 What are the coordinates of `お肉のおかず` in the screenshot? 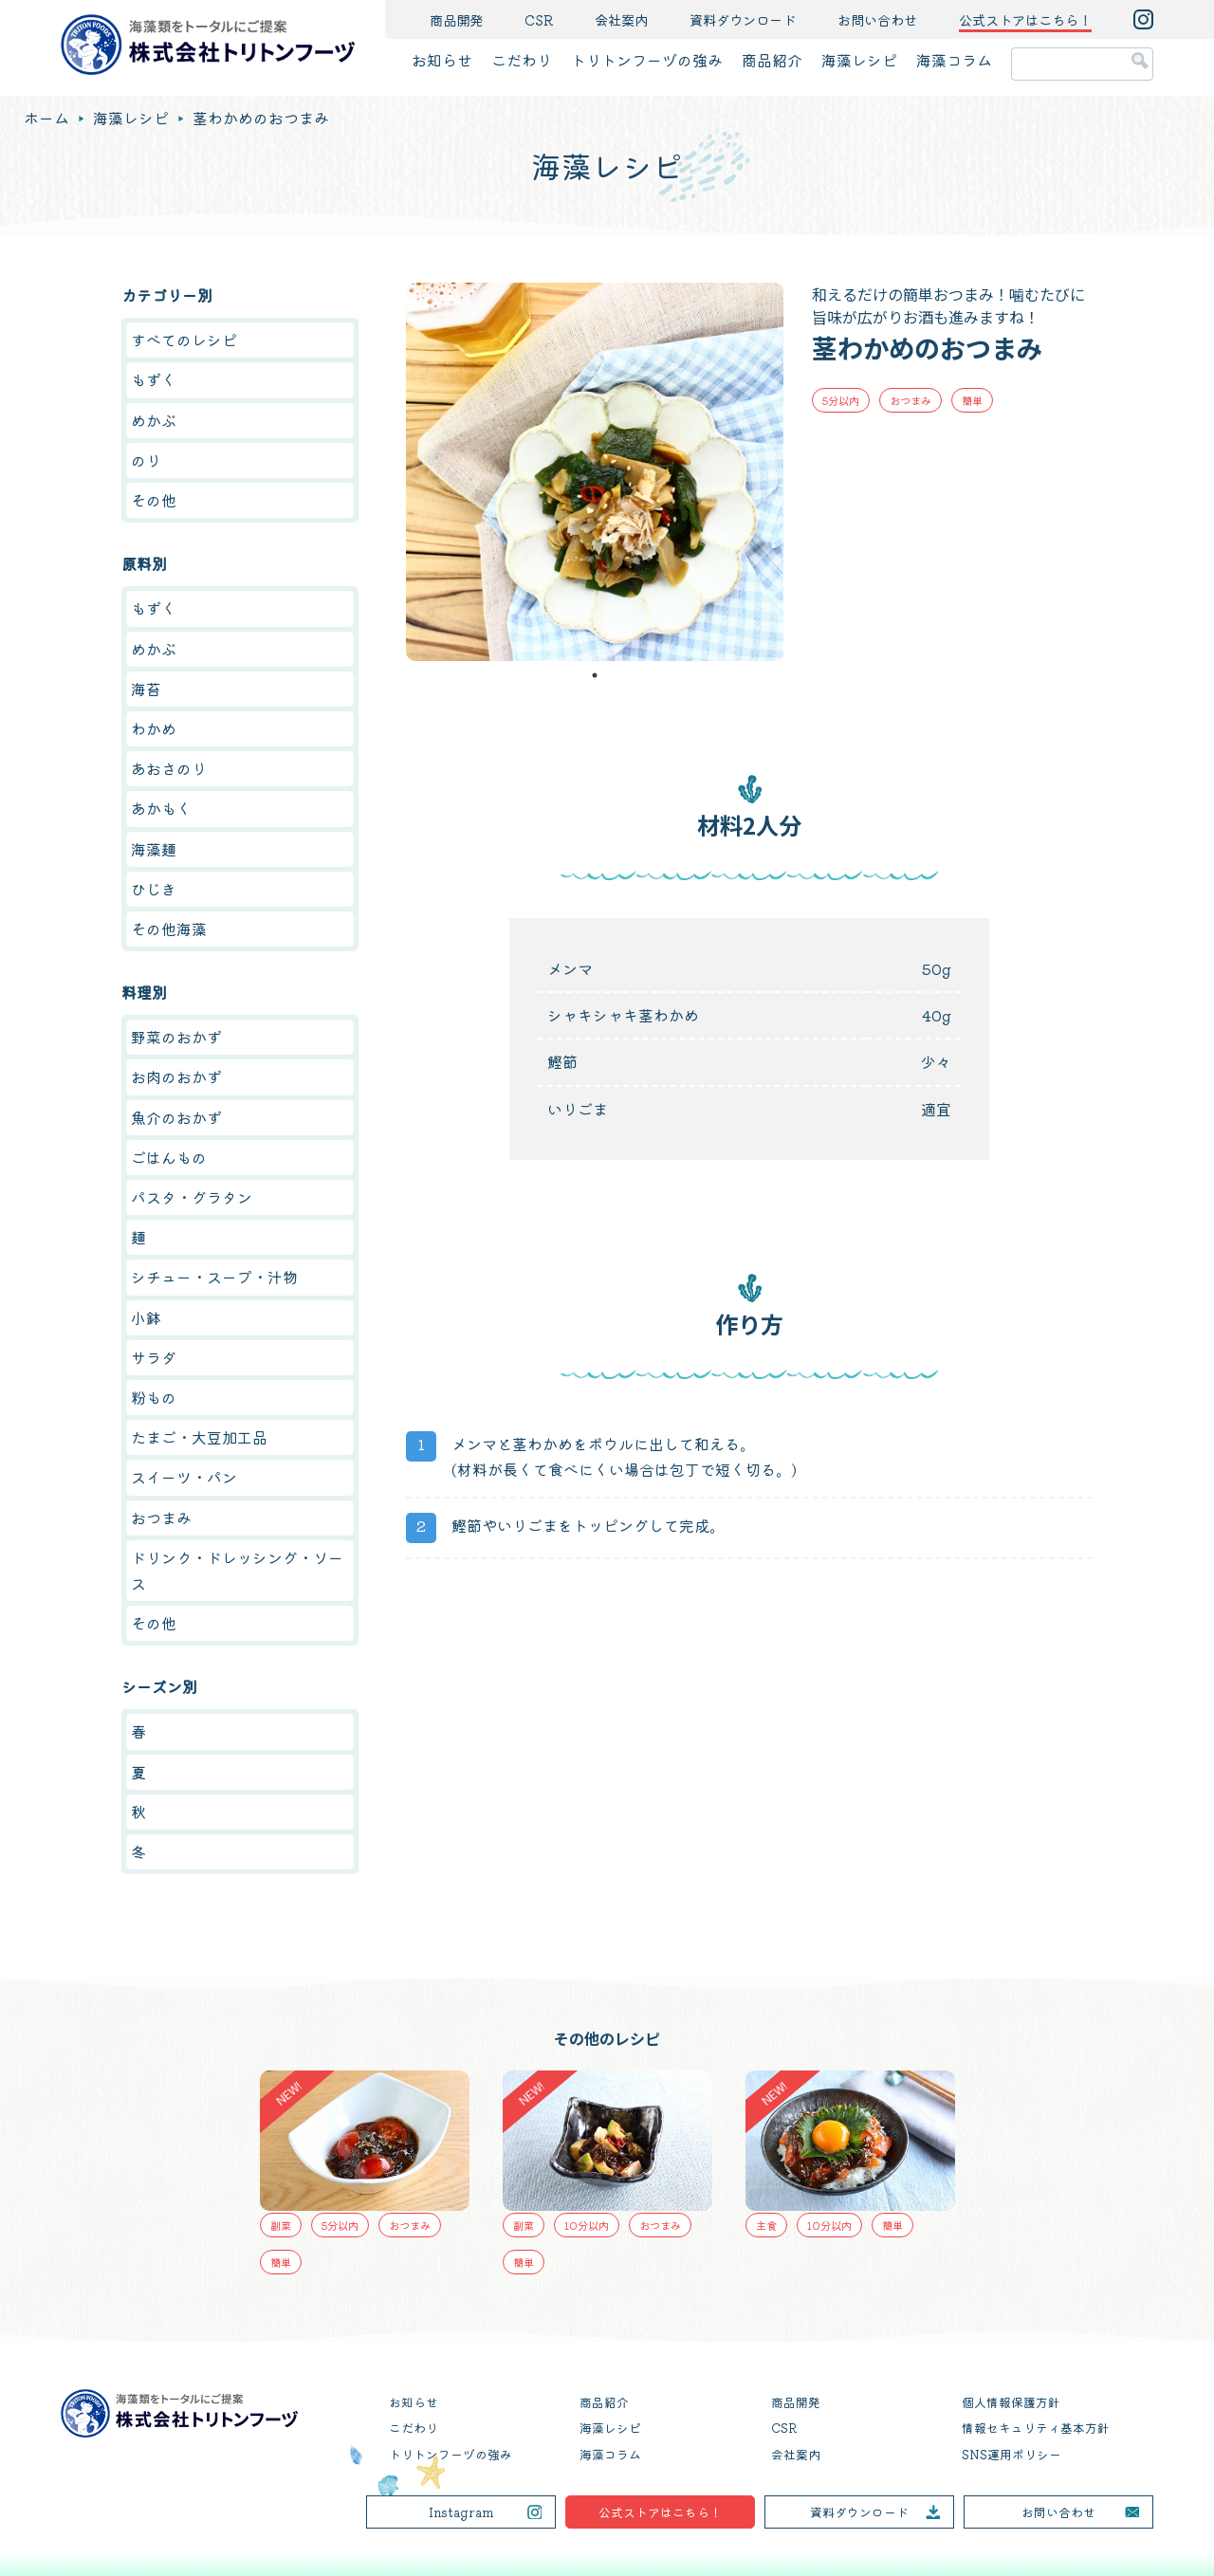 It's located at (176, 1076).